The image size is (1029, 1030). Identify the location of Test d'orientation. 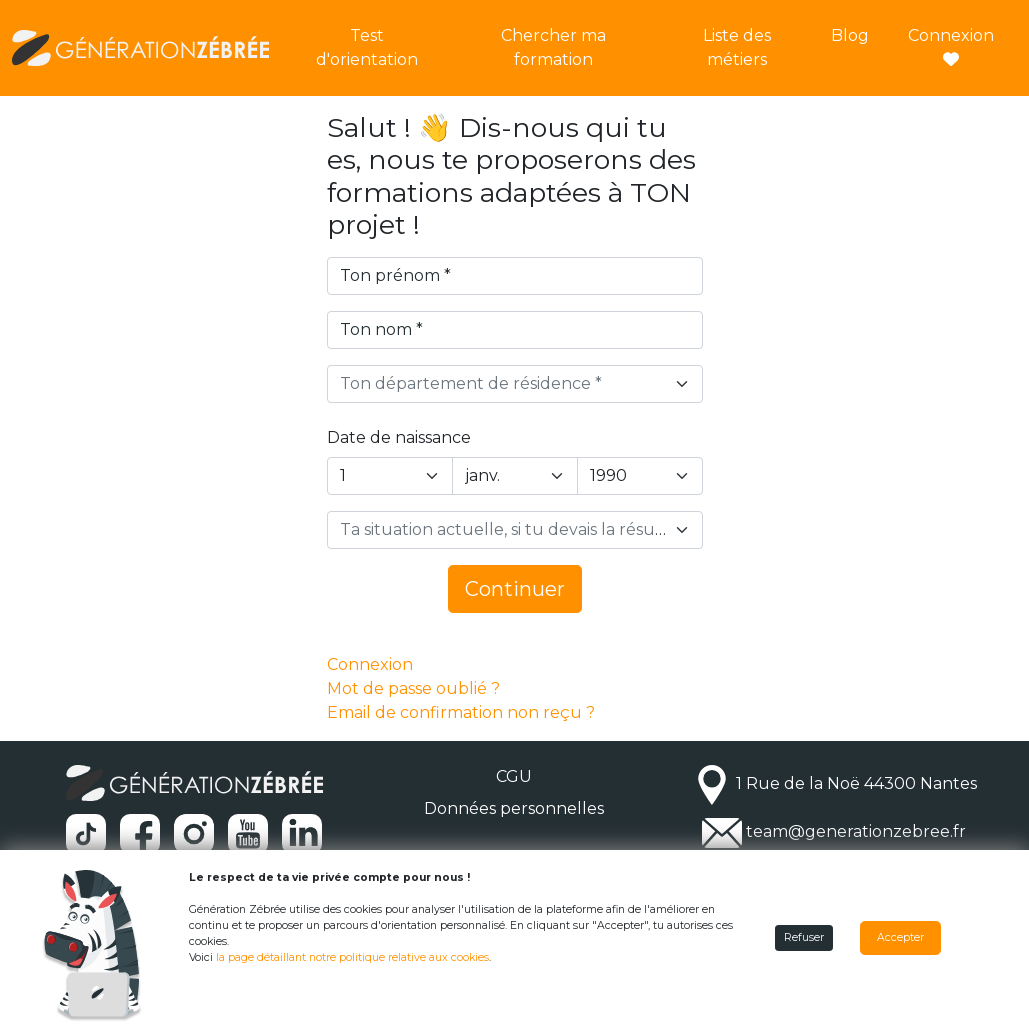
(367, 47).